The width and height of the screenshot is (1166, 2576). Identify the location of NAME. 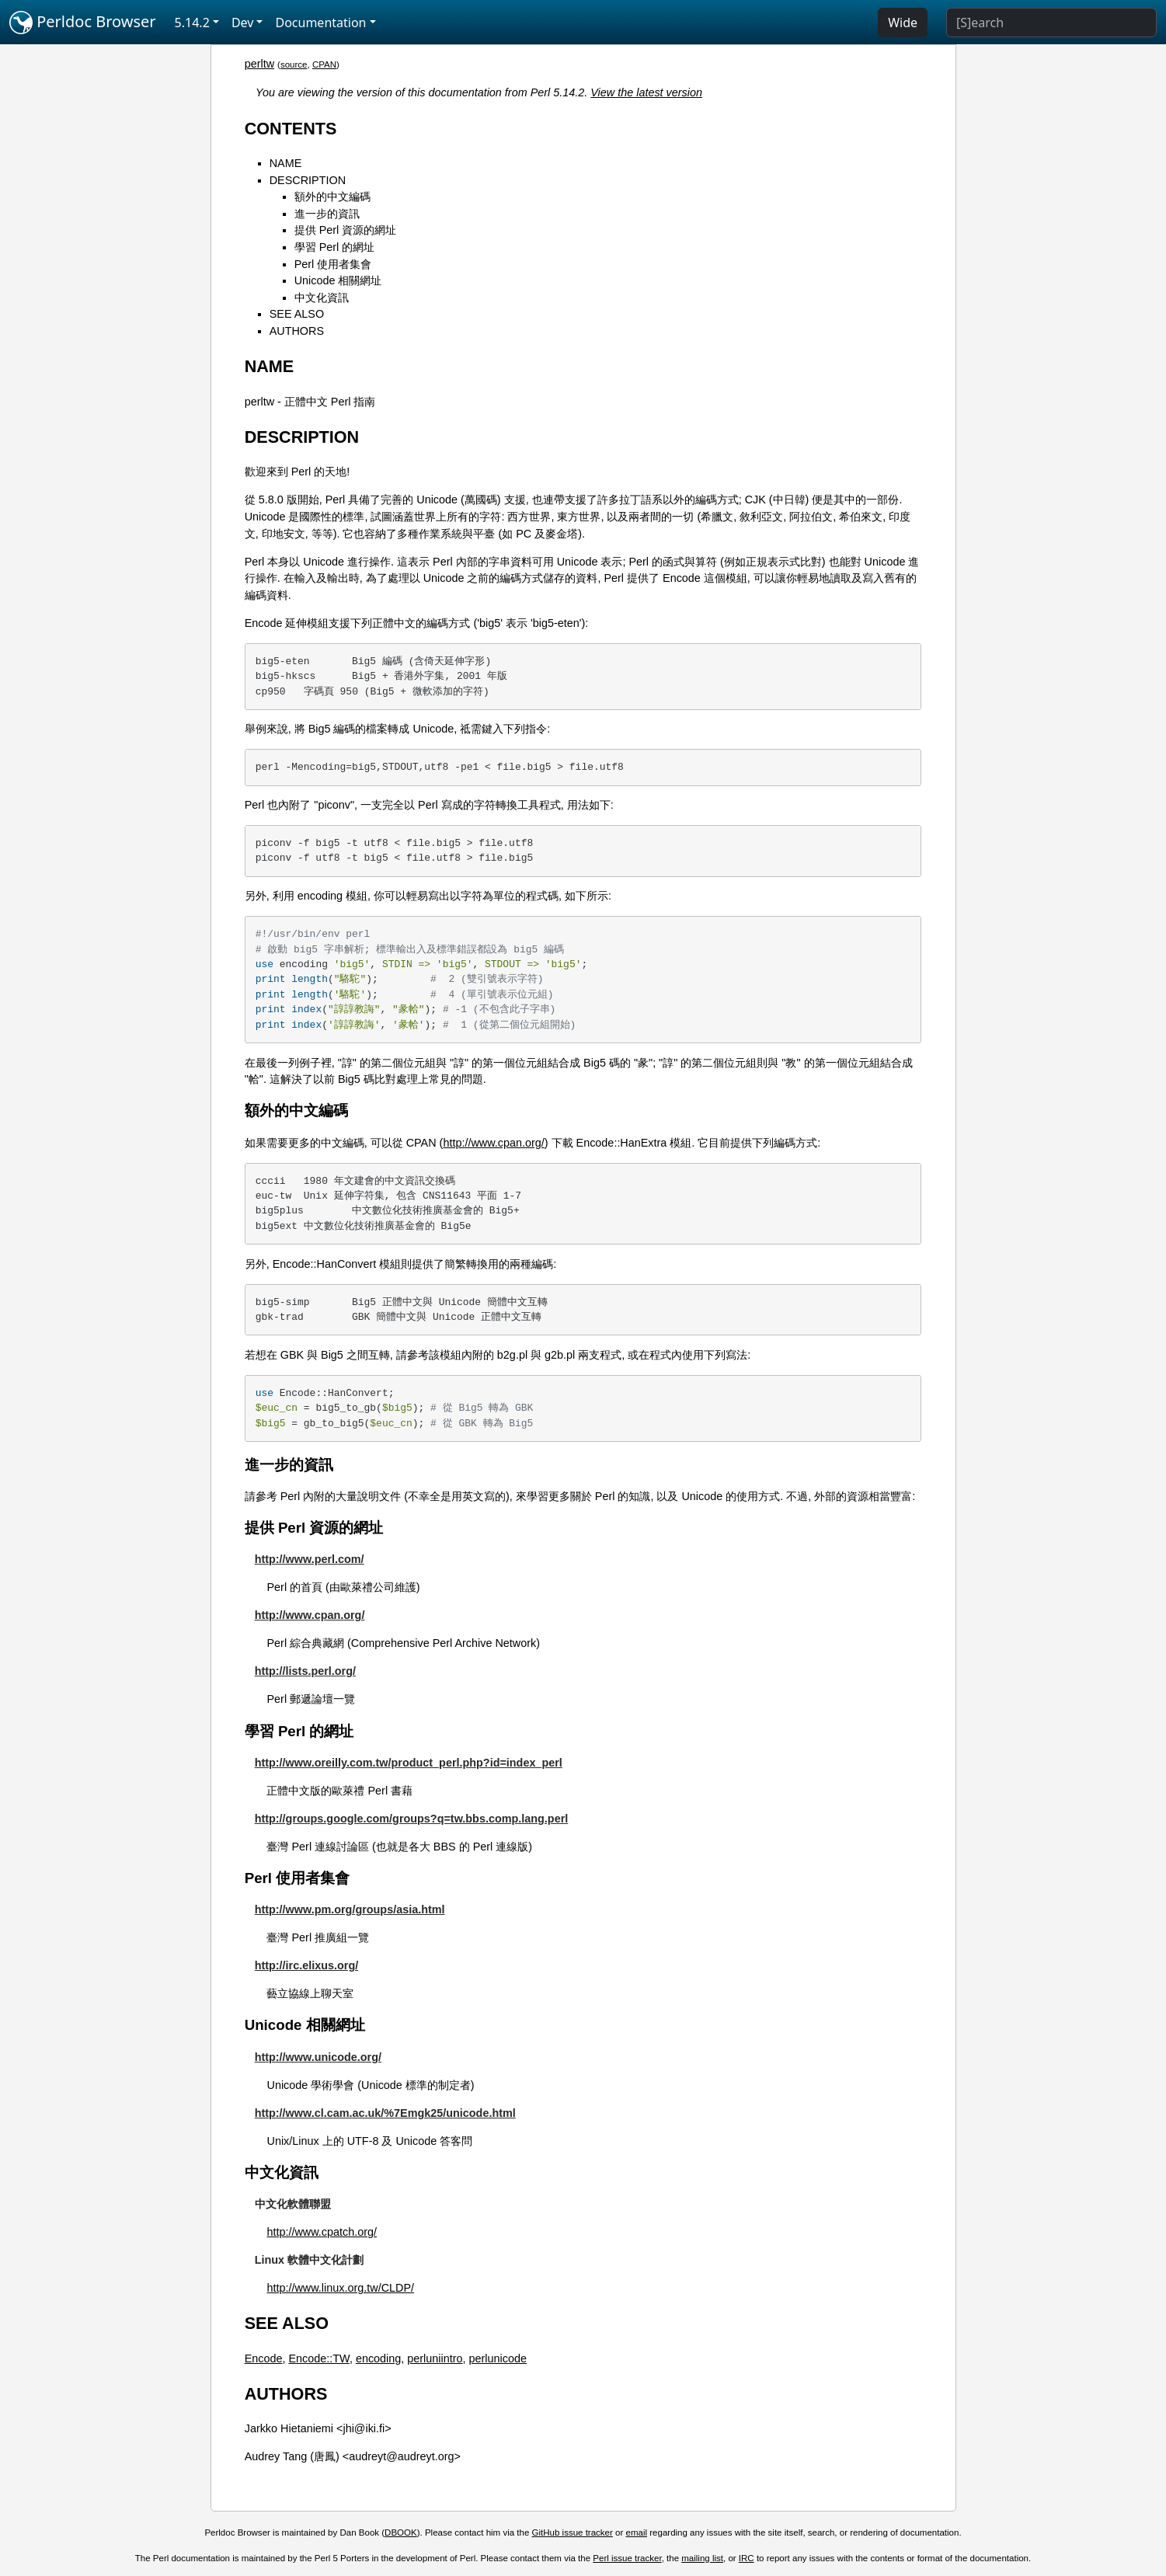
(286, 163).